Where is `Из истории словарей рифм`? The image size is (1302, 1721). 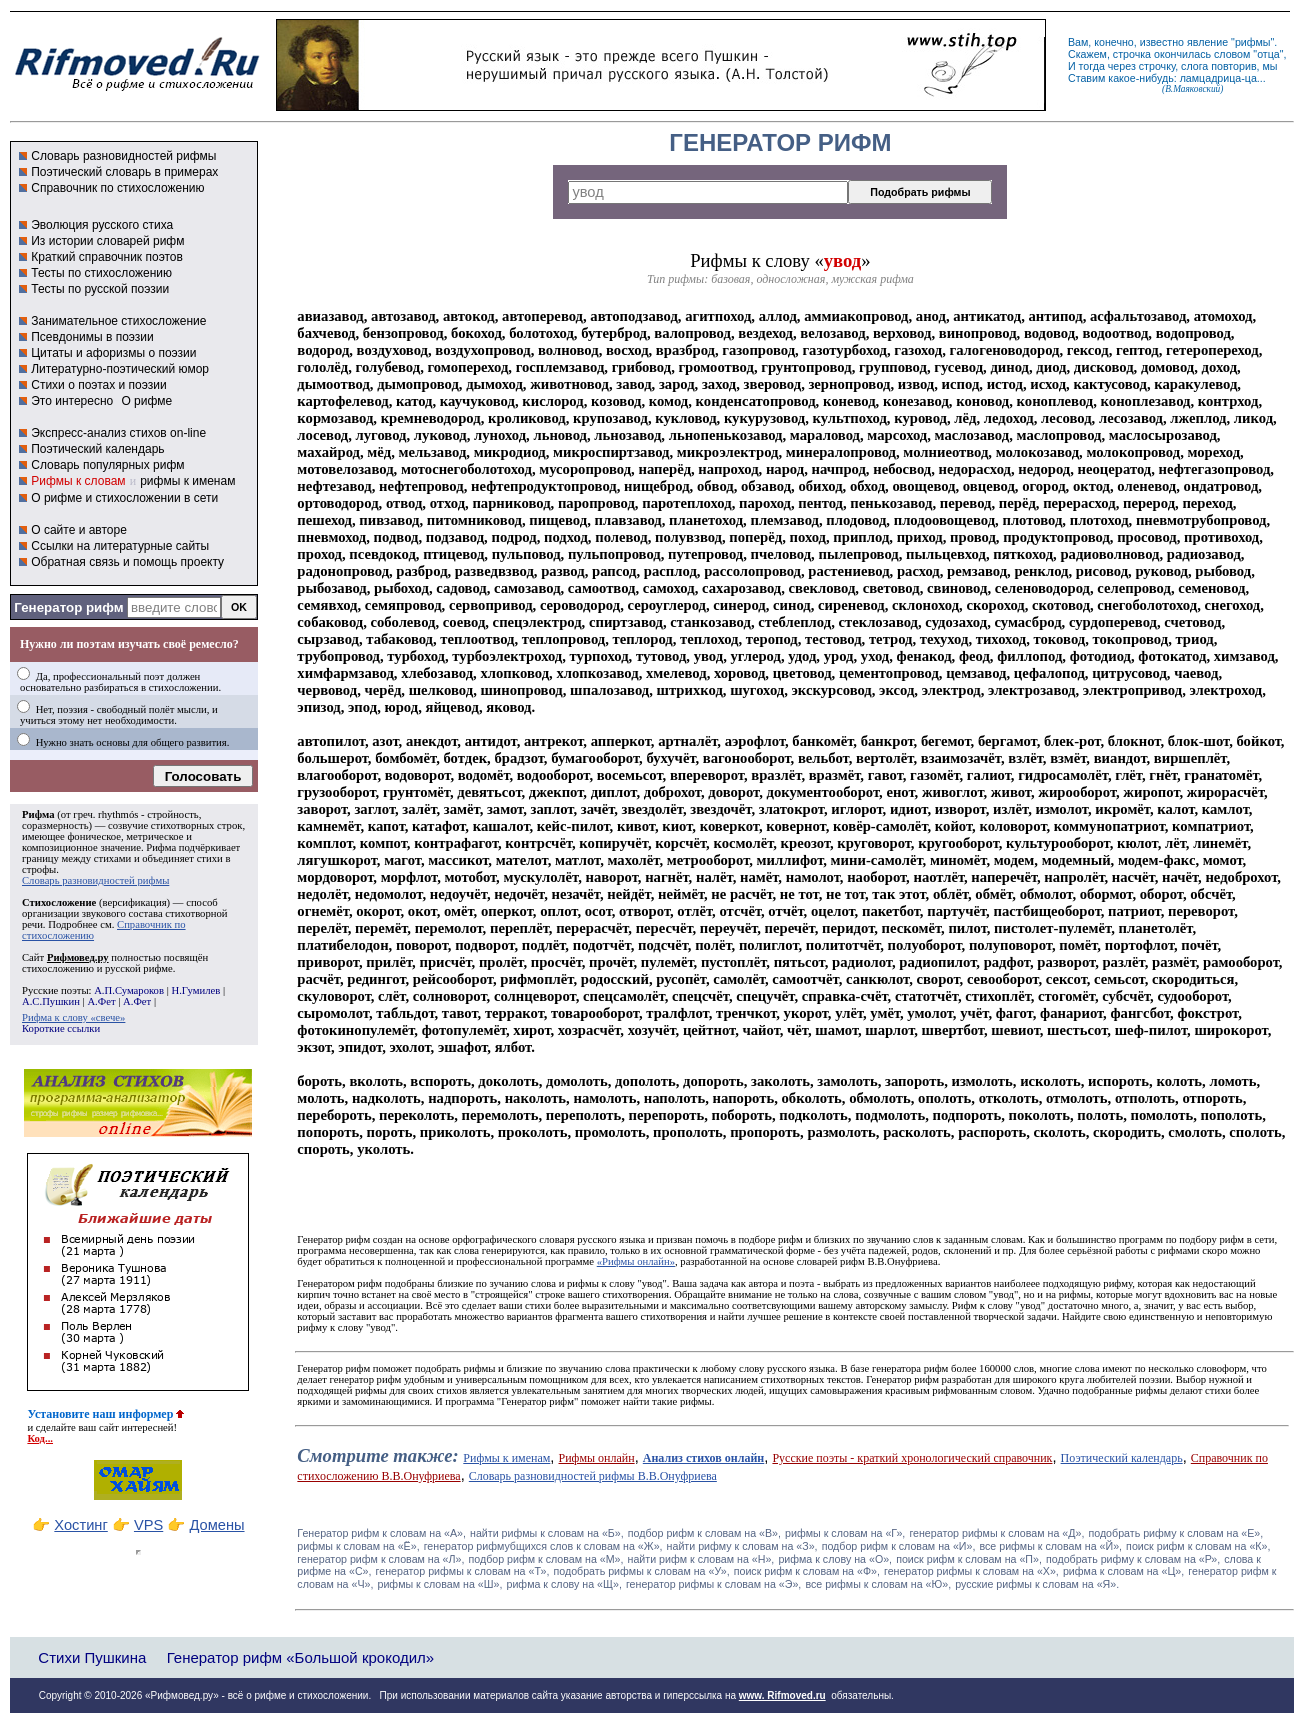
Из истории словарей рифм is located at coordinates (107, 241).